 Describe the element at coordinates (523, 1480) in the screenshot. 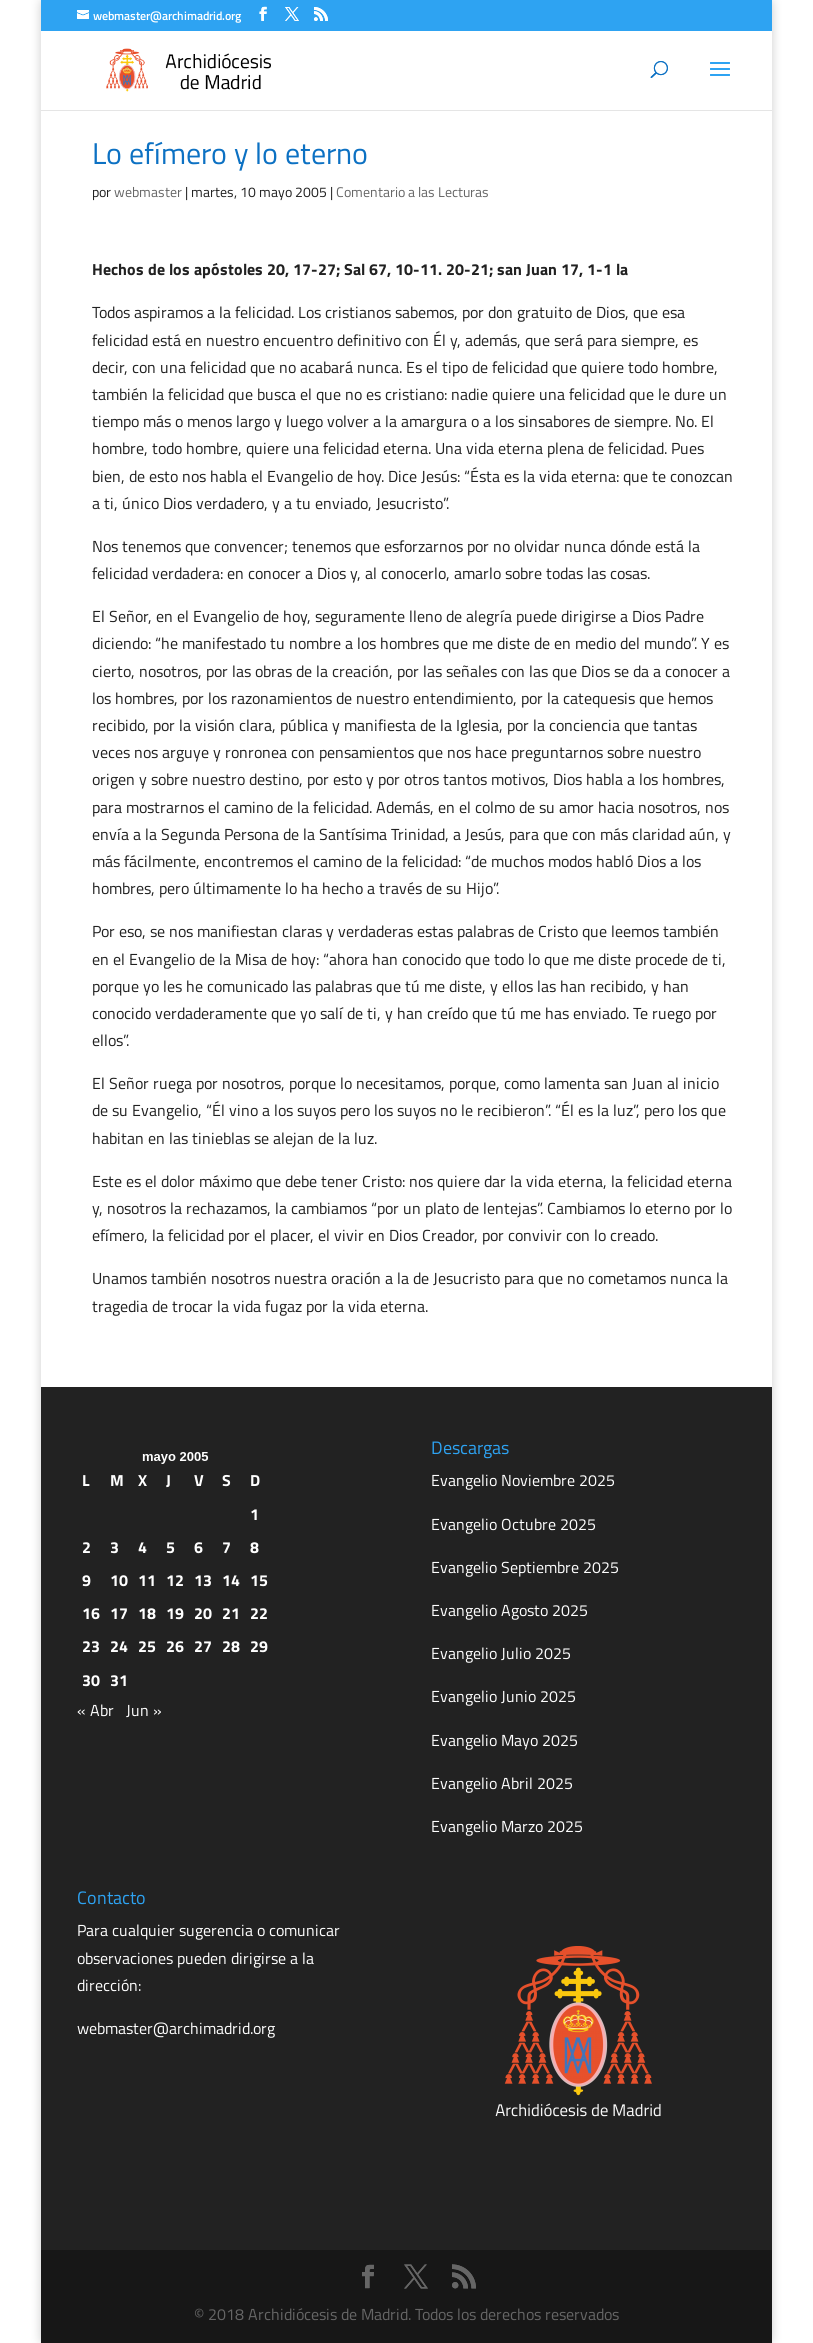

I see `Evangelio Noviembre 2025` at that location.